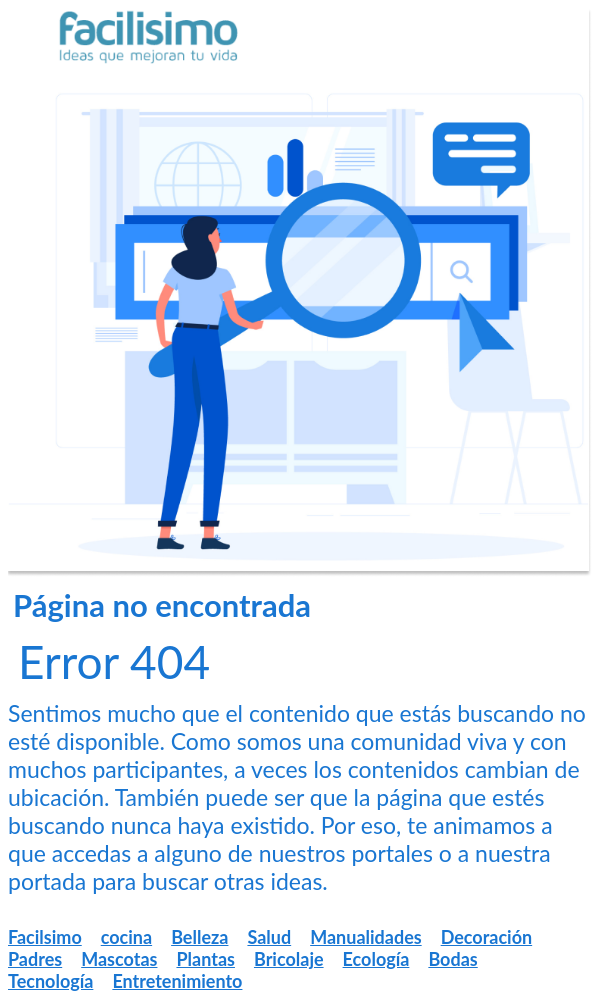  What do you see at coordinates (376, 959) in the screenshot?
I see `Ecología` at bounding box center [376, 959].